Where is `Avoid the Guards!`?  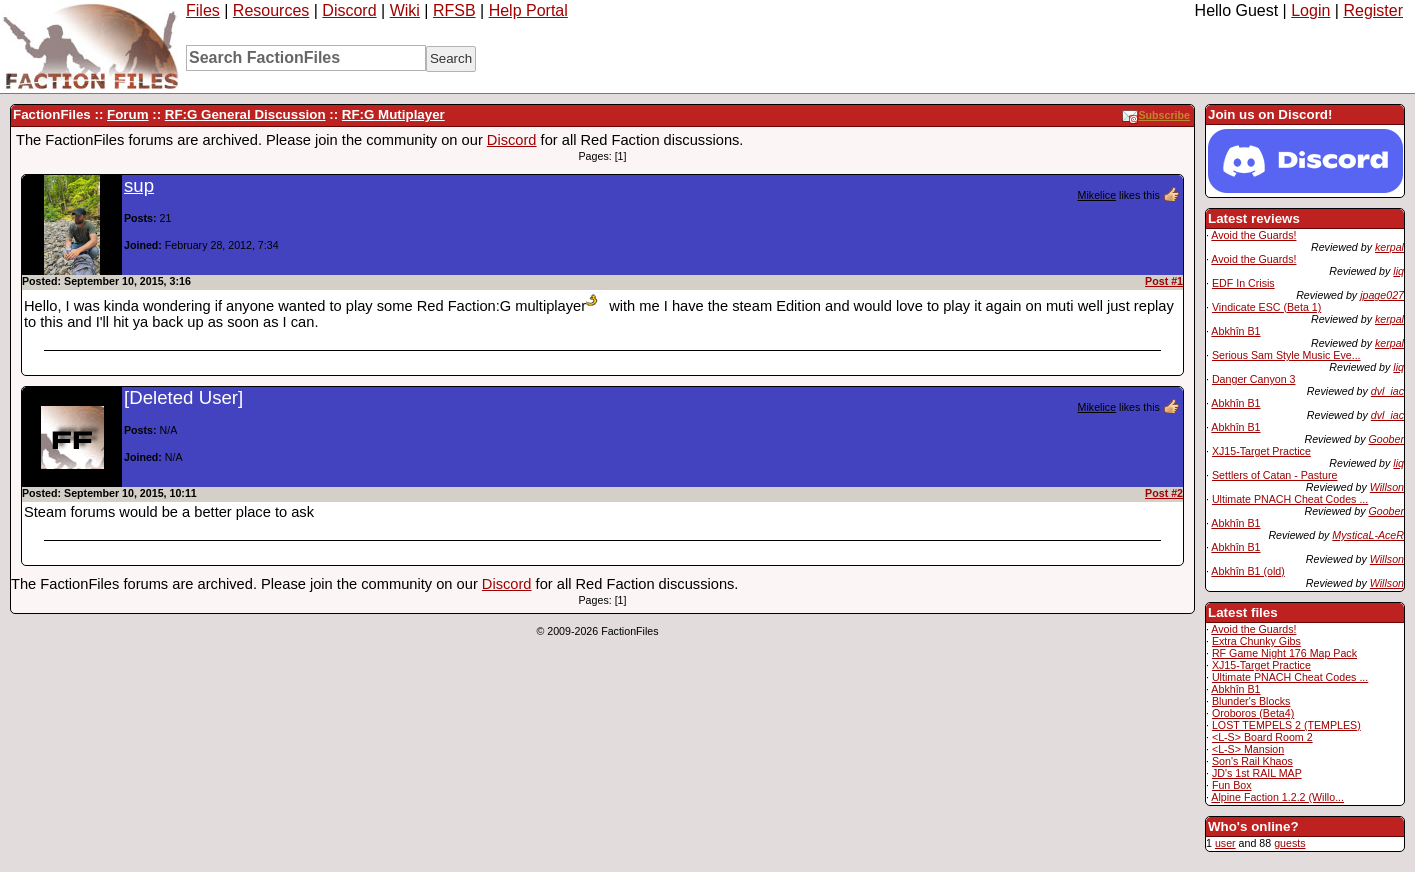
Avoid the Guards! is located at coordinates (1253, 235).